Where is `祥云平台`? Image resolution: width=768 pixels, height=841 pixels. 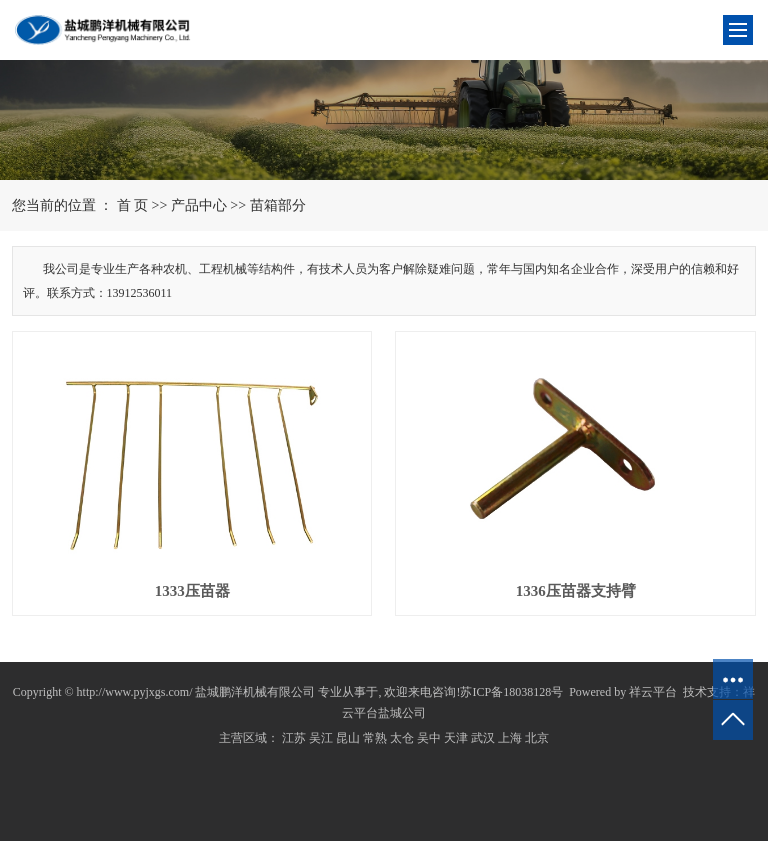 祥云平台 is located at coordinates (653, 692).